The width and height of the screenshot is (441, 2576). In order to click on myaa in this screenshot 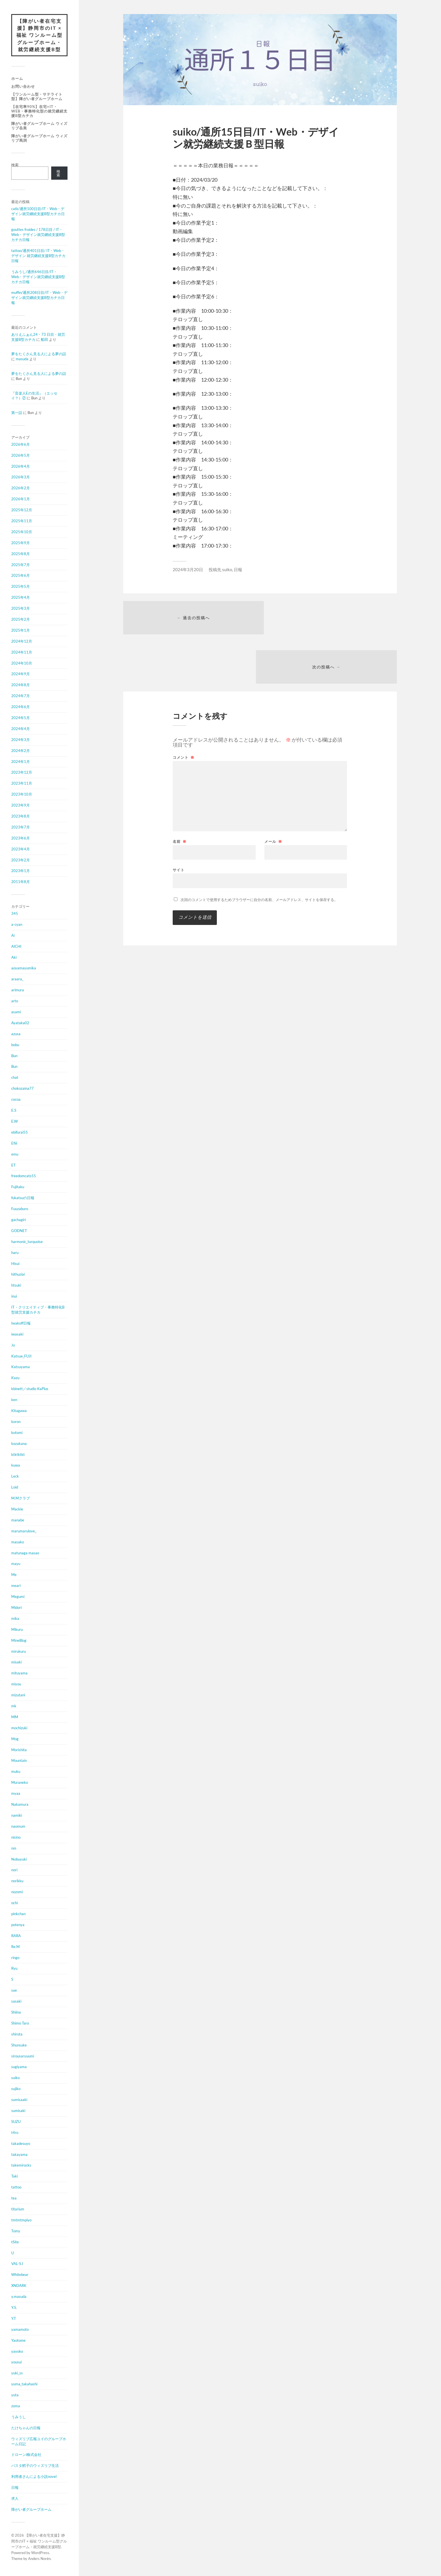, I will do `click(15, 1794)`.